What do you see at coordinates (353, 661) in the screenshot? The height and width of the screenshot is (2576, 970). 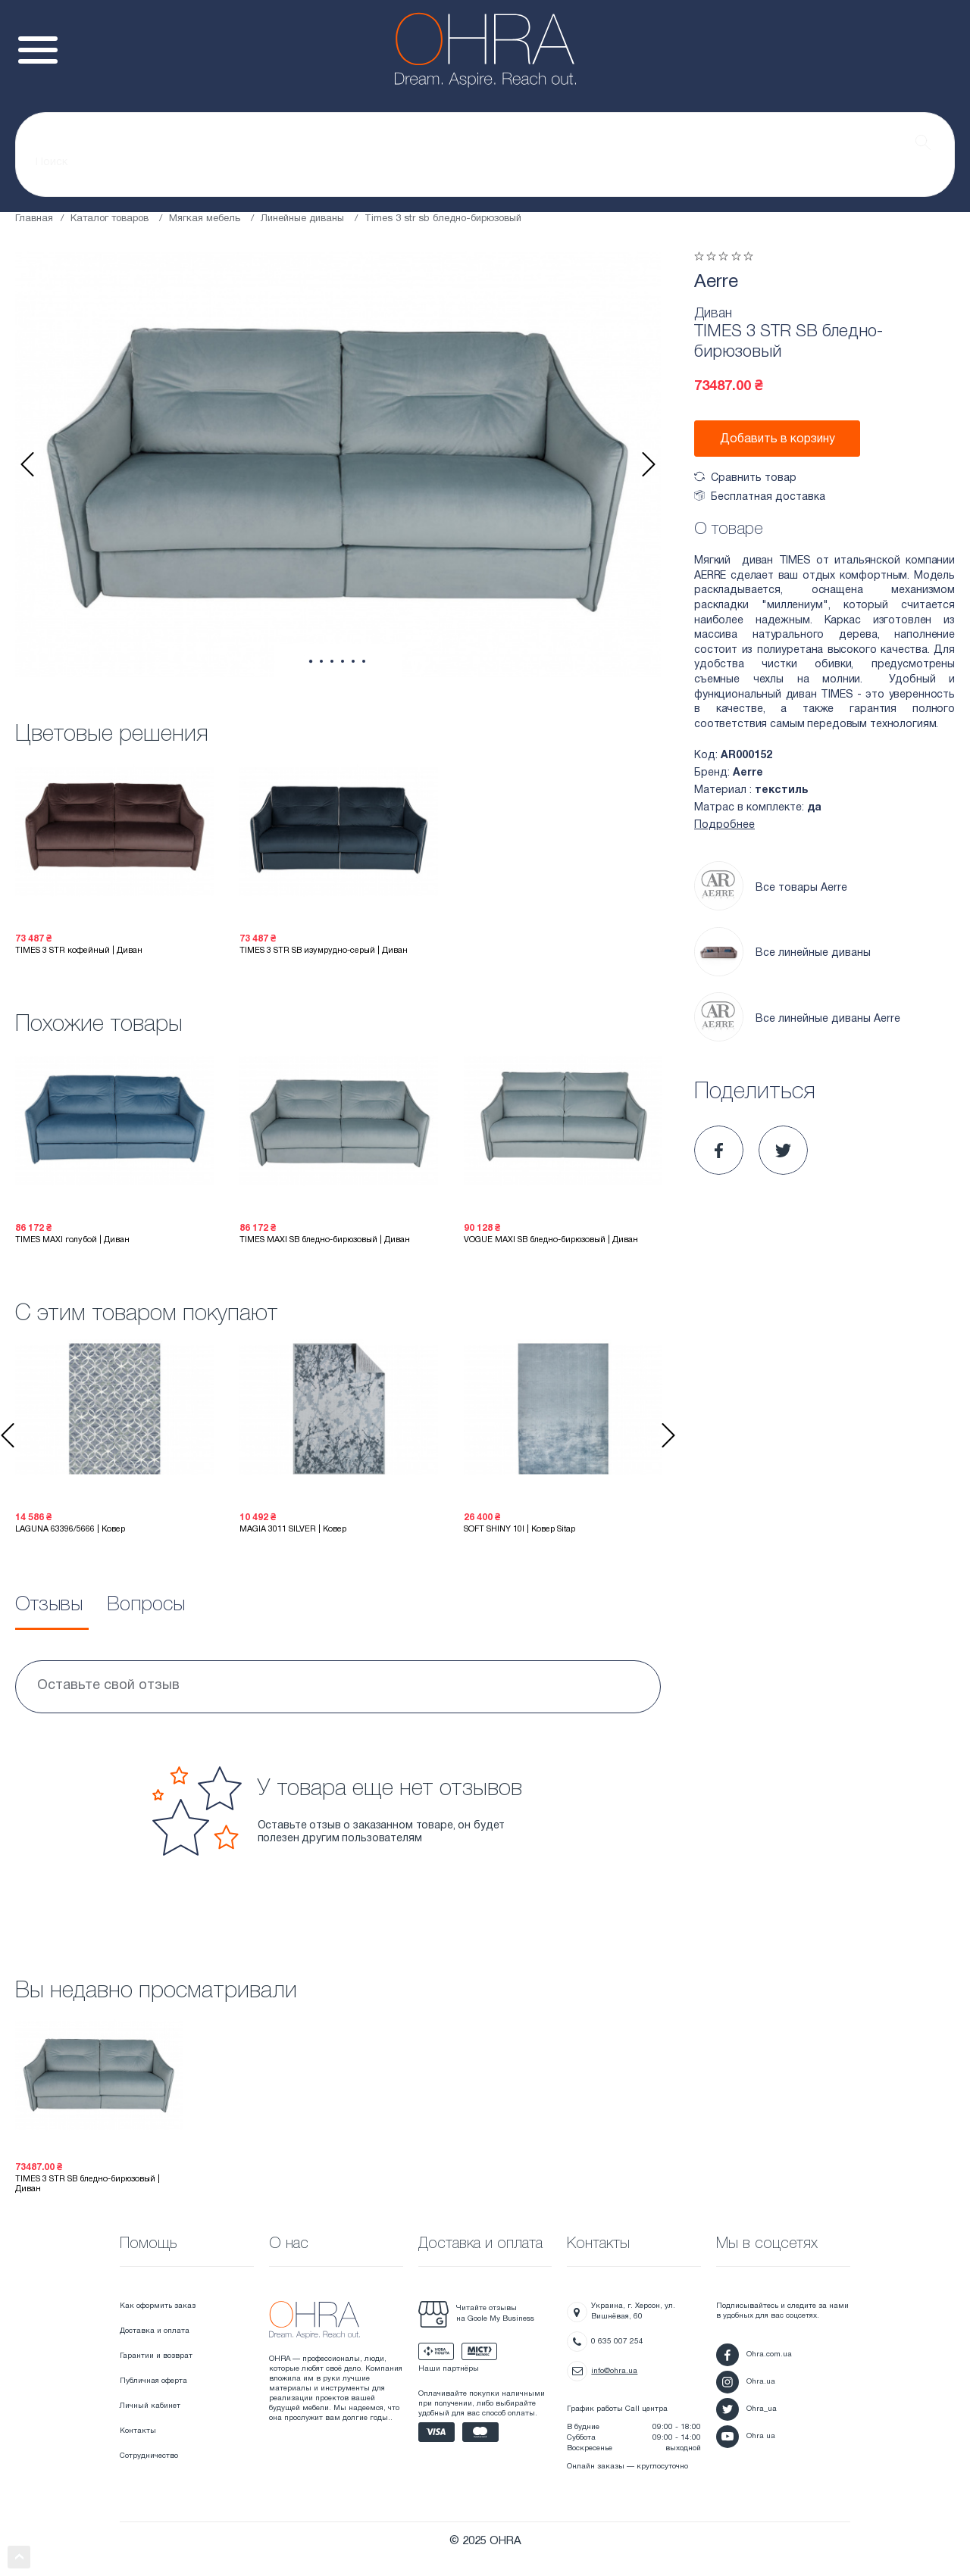 I see `5 [tab]` at bounding box center [353, 661].